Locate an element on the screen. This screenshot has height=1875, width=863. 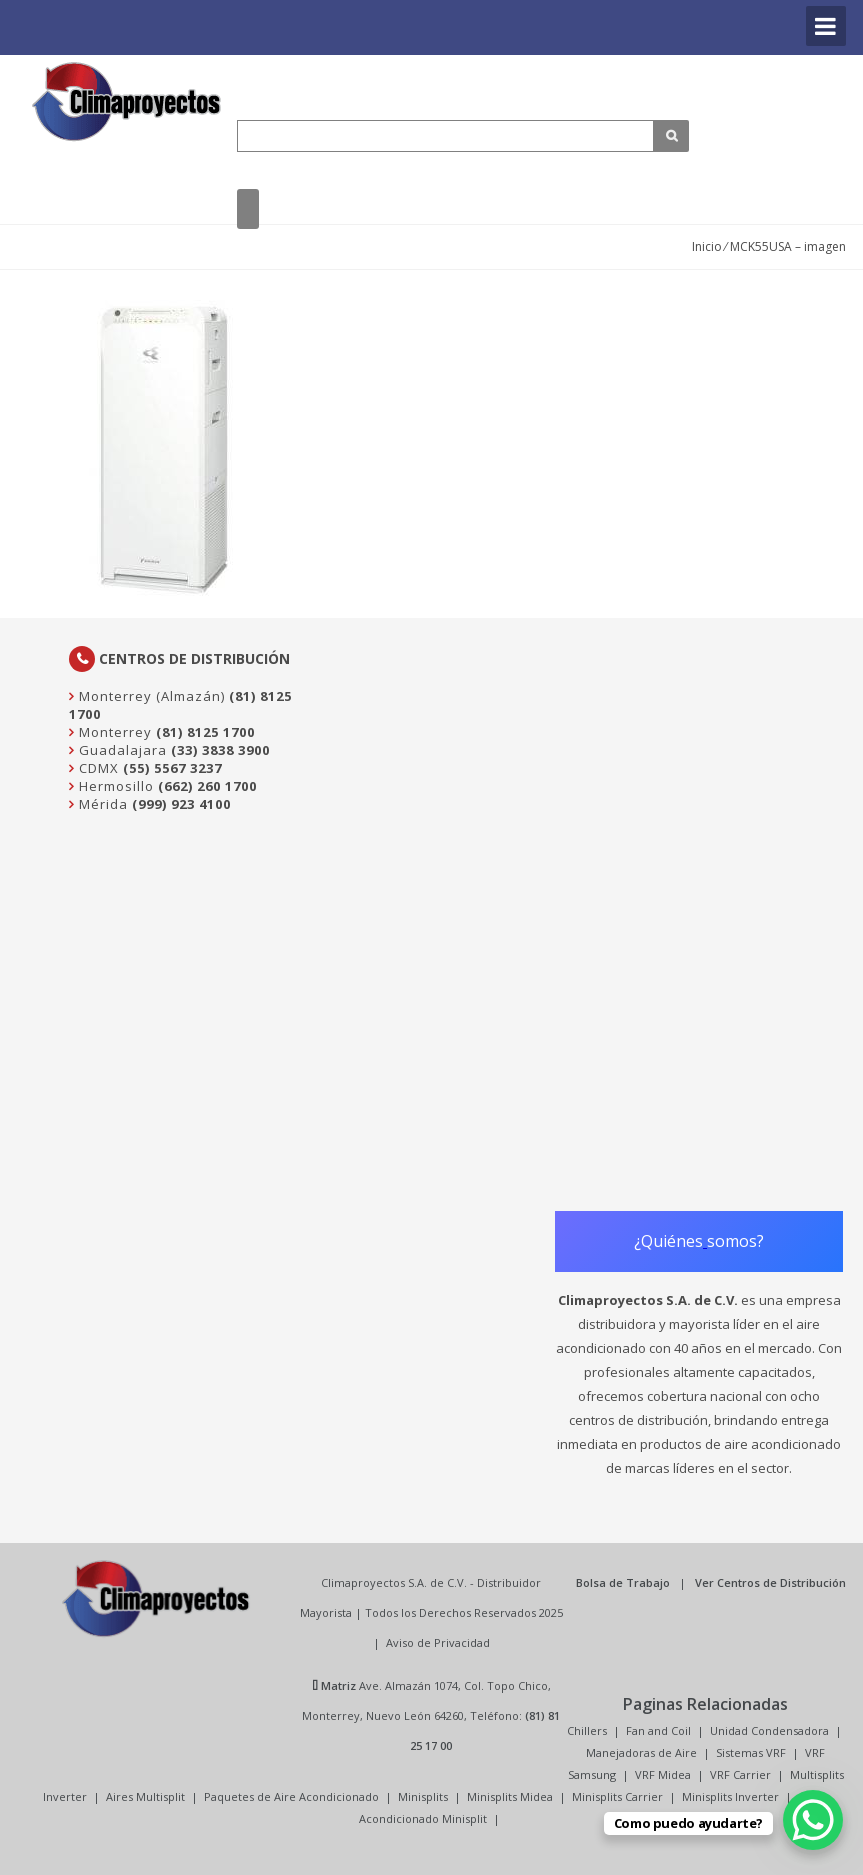
Minisplits Midea is located at coordinates (510, 1796).